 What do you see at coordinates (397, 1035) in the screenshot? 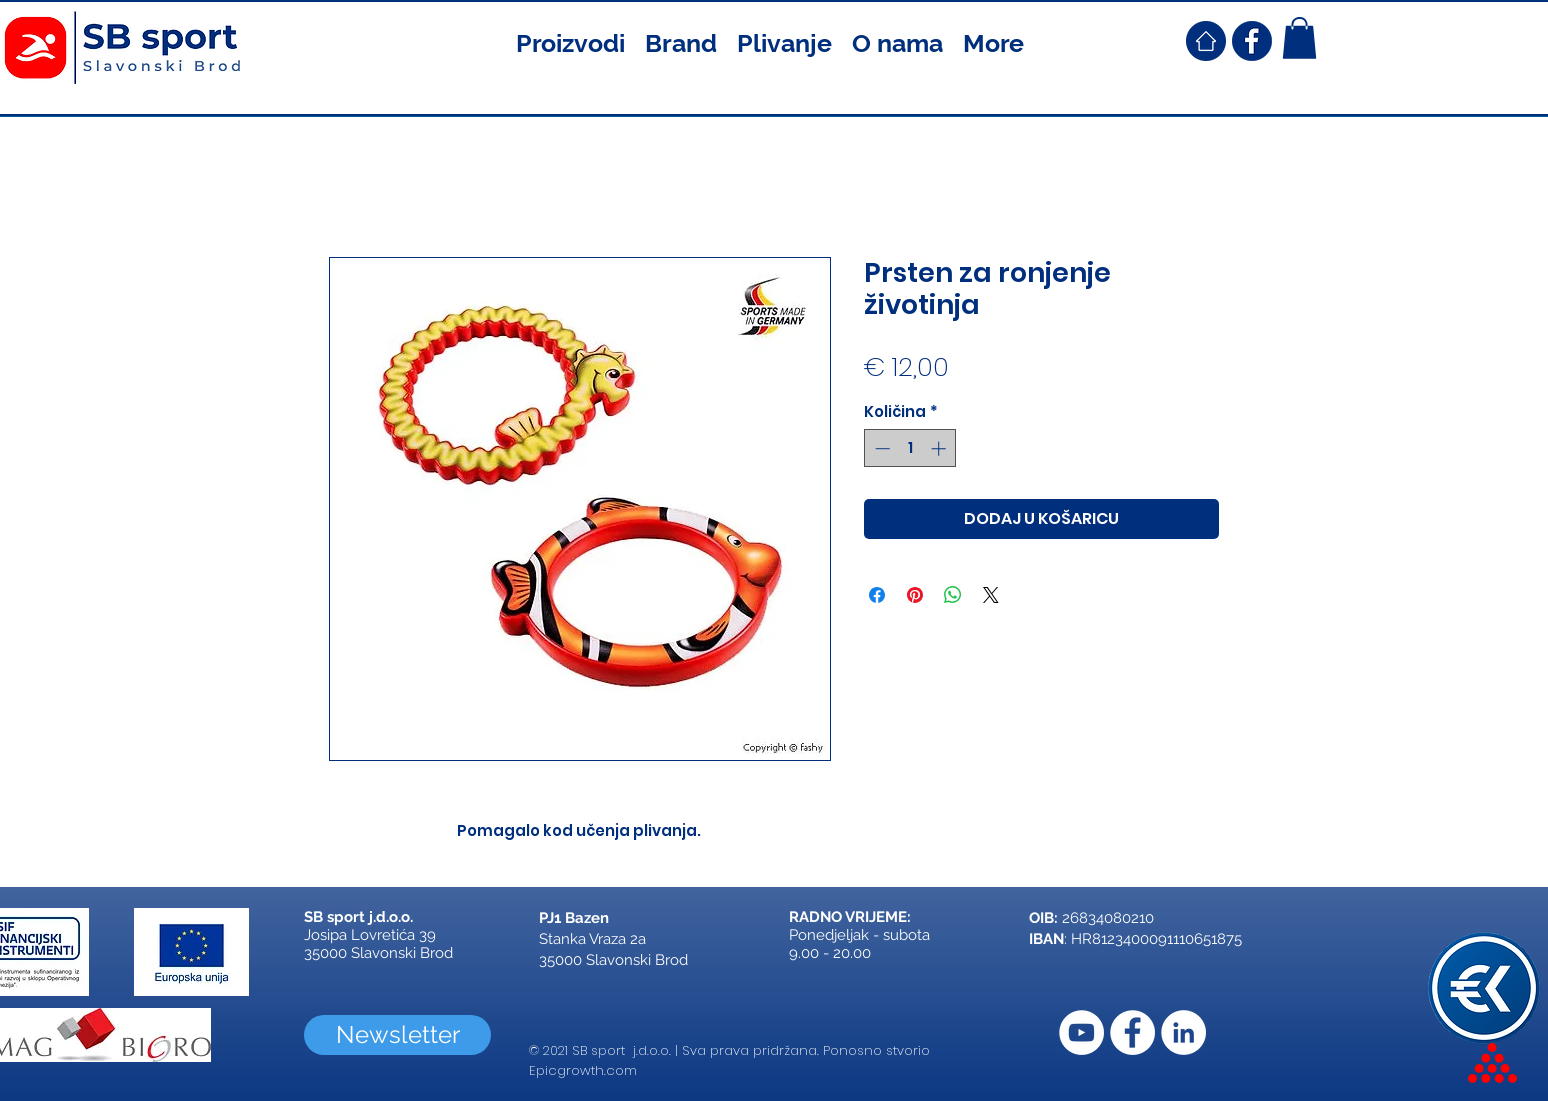
I see `[Newsletter]` at bounding box center [397, 1035].